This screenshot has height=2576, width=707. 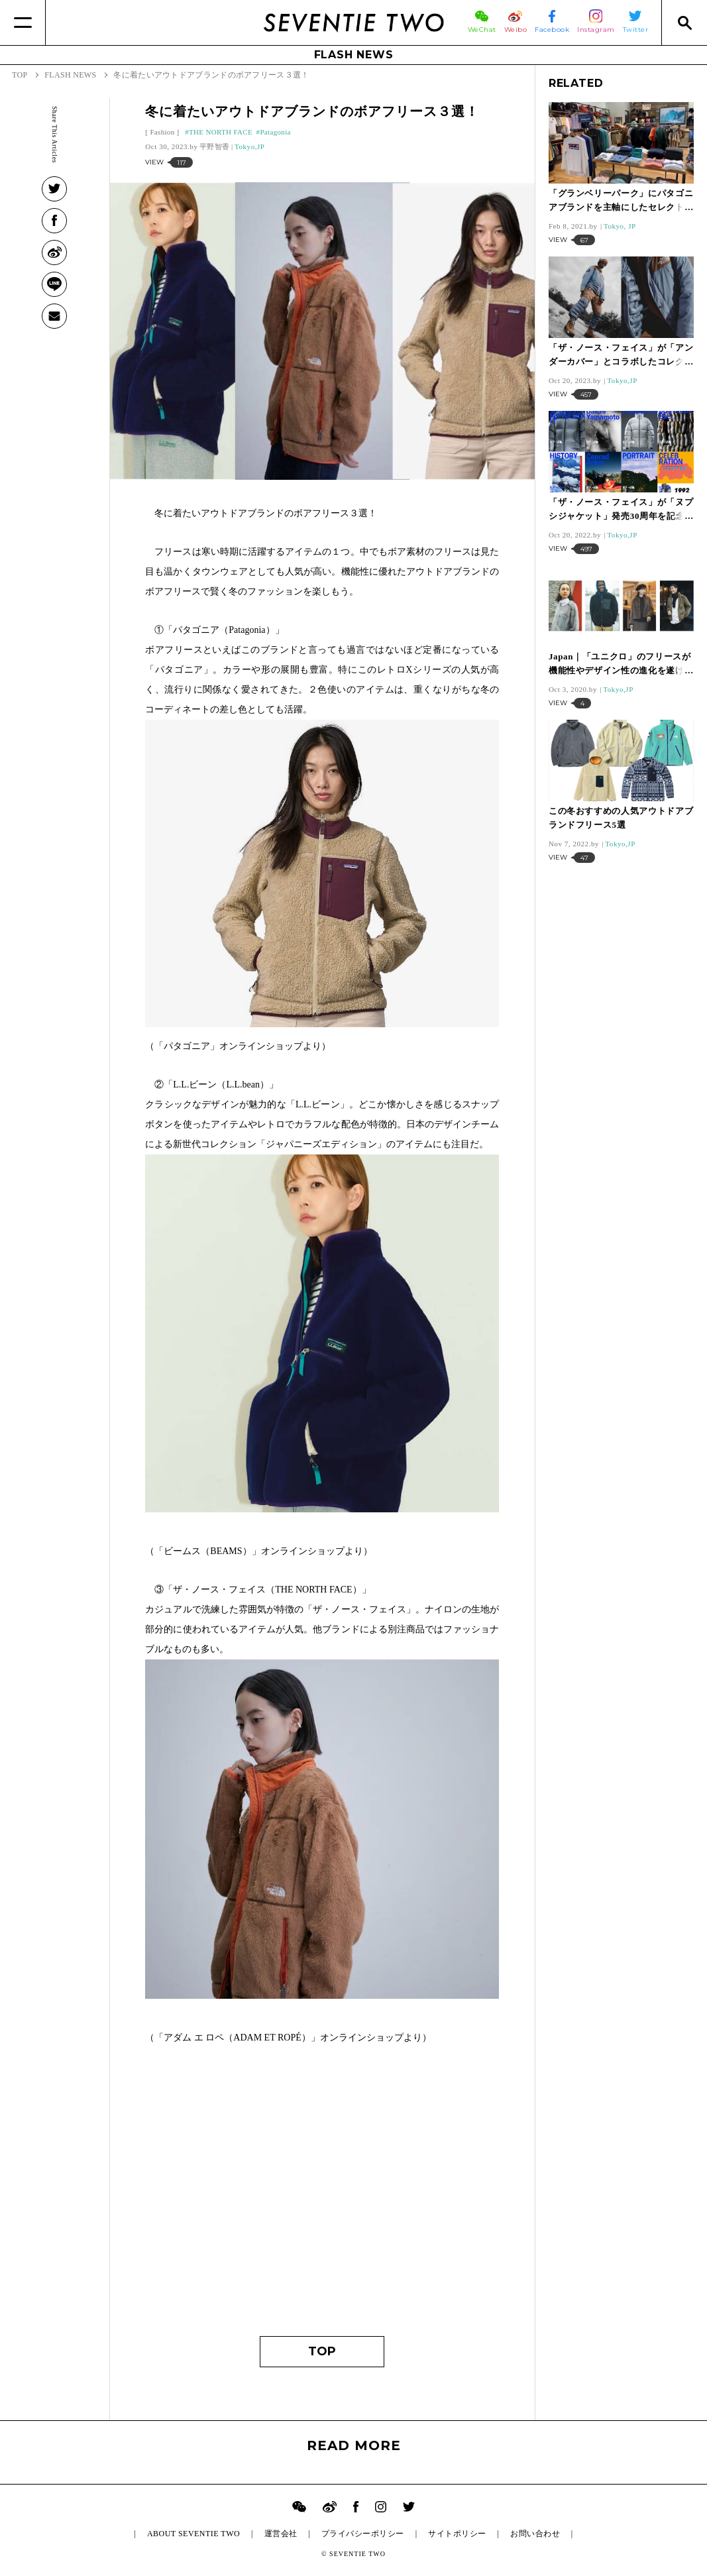 I want to click on ABOUT SEVENTIE TWO, so click(x=193, y=2533).